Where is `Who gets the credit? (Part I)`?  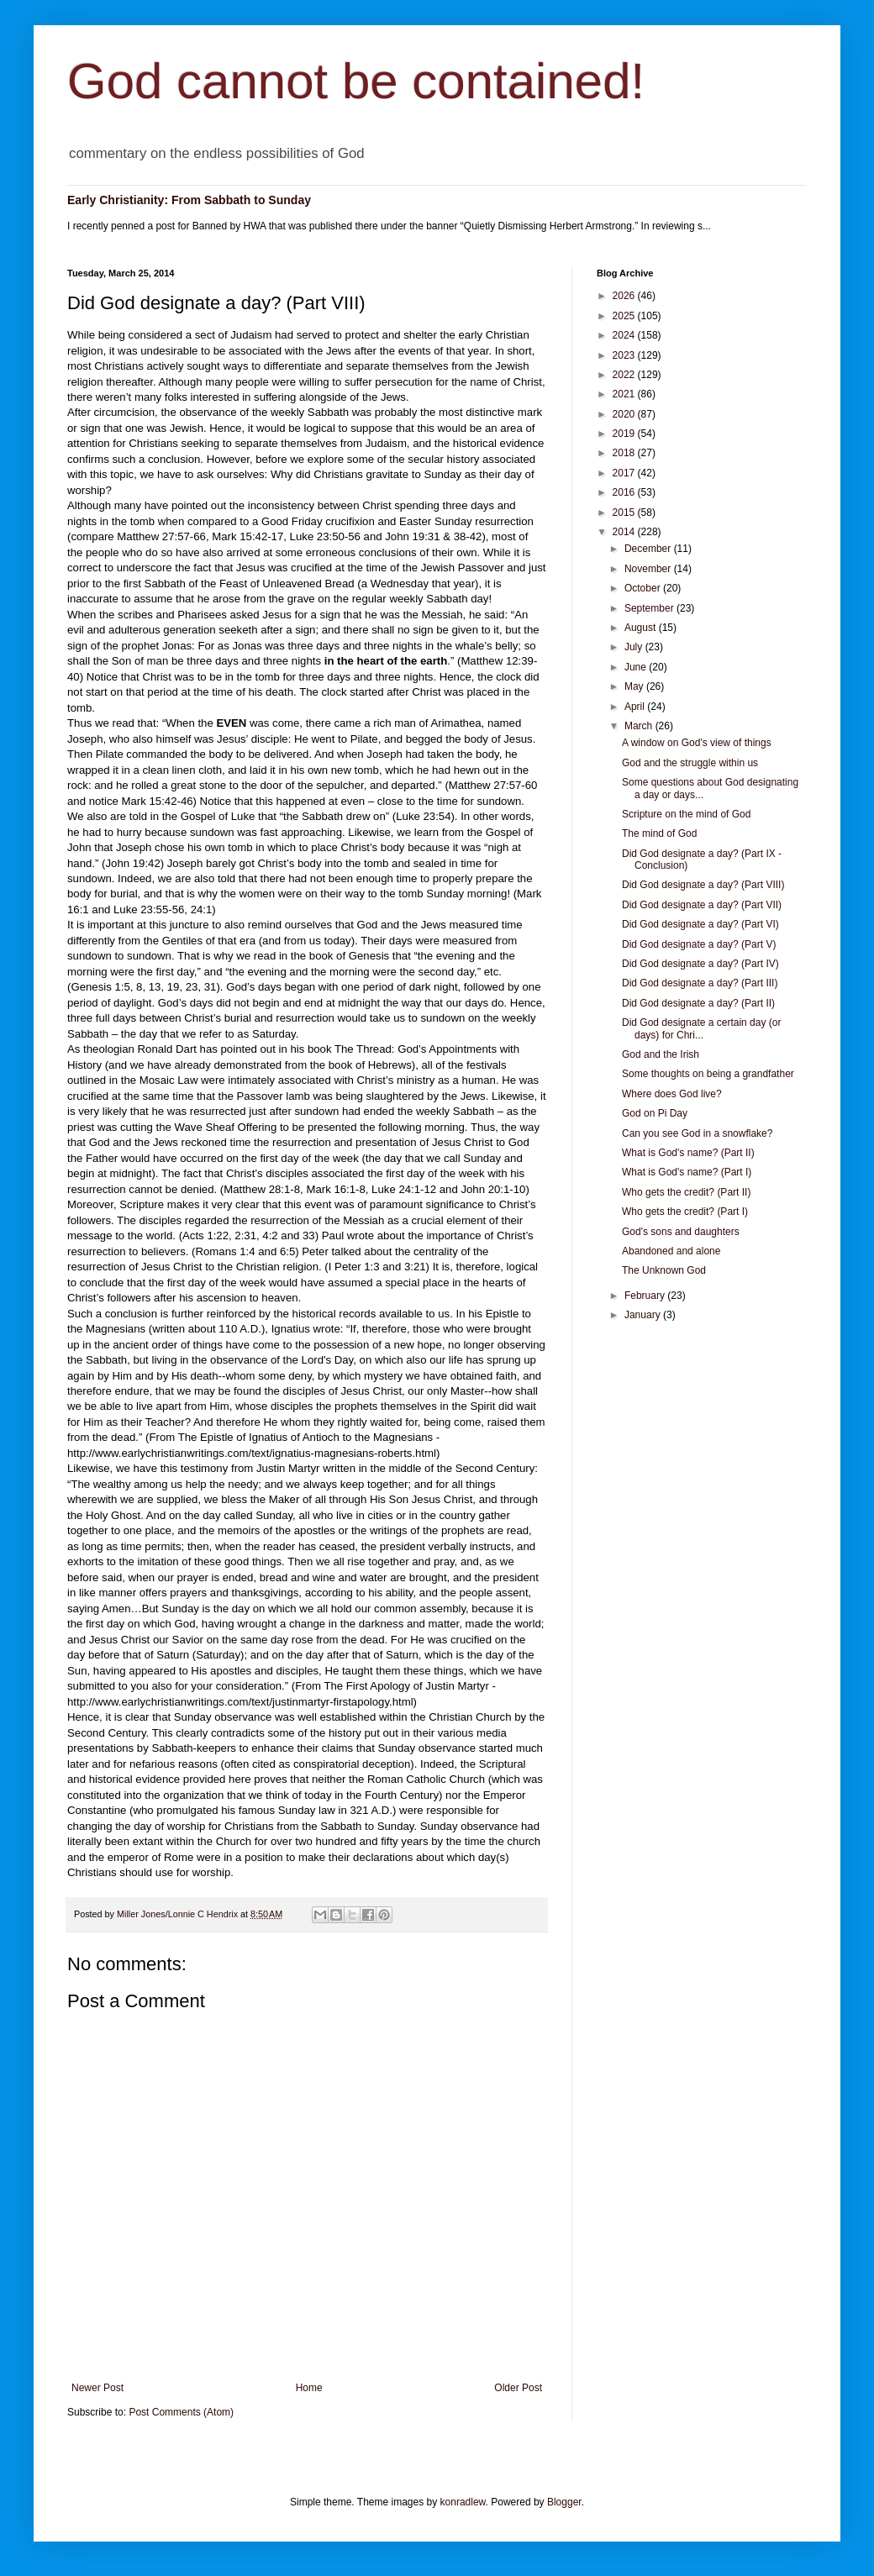
Who gets the credit? (Part I) is located at coordinates (685, 1211).